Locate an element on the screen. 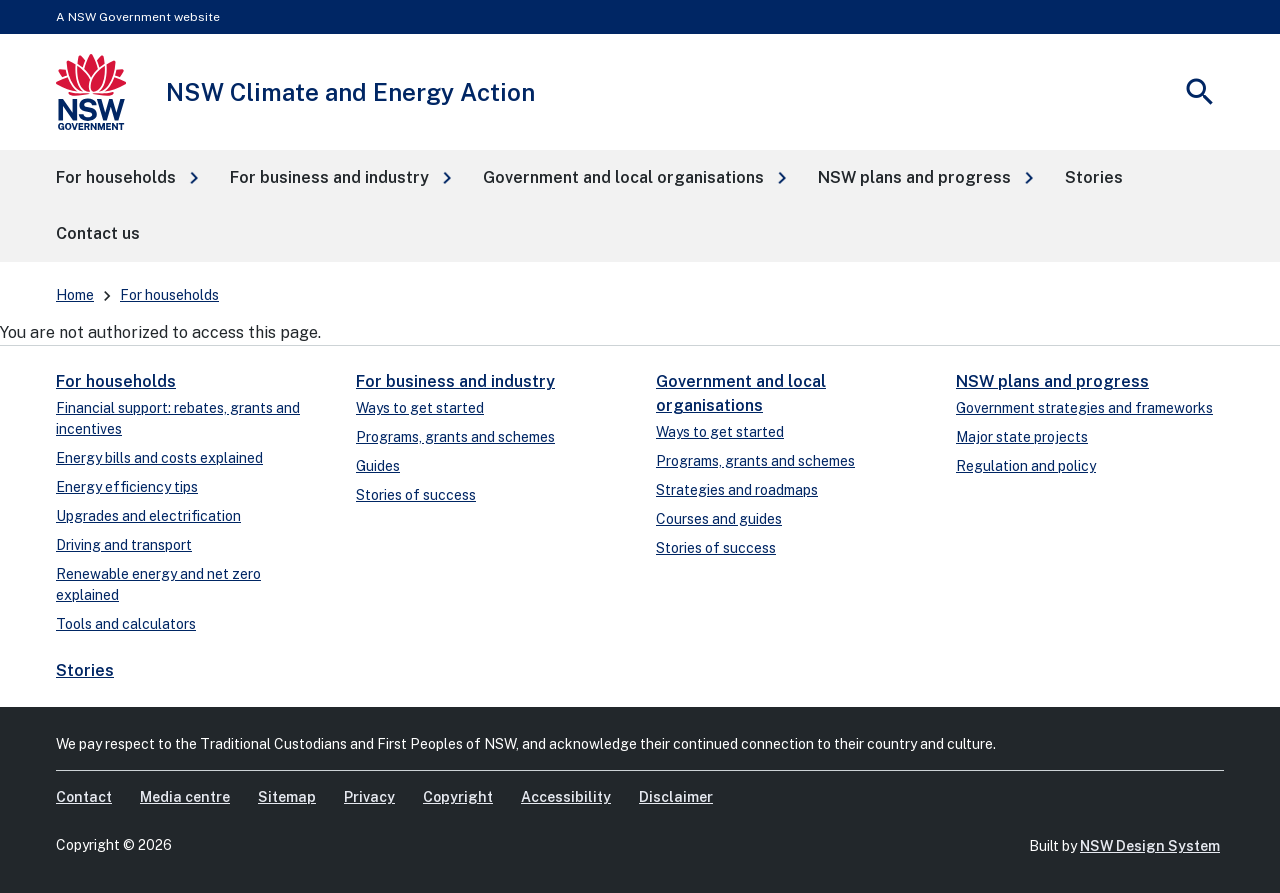 The height and width of the screenshot is (893, 1280). Contact is located at coordinates (84, 797).